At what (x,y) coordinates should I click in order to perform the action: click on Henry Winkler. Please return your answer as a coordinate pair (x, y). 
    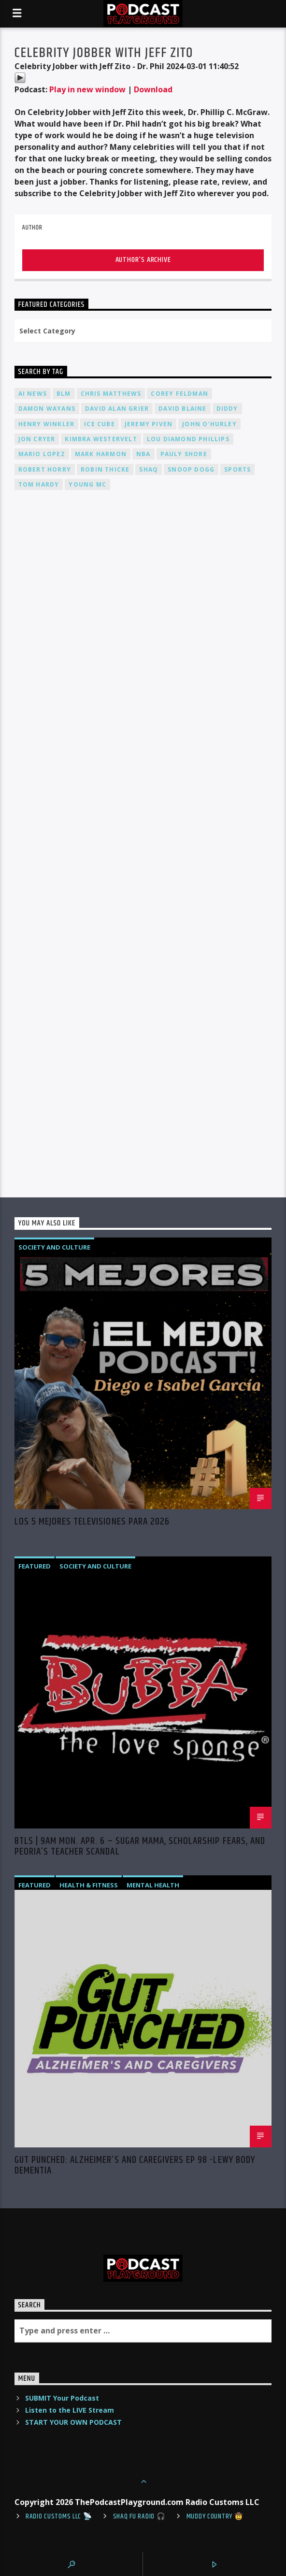
    Looking at the image, I should click on (46, 424).